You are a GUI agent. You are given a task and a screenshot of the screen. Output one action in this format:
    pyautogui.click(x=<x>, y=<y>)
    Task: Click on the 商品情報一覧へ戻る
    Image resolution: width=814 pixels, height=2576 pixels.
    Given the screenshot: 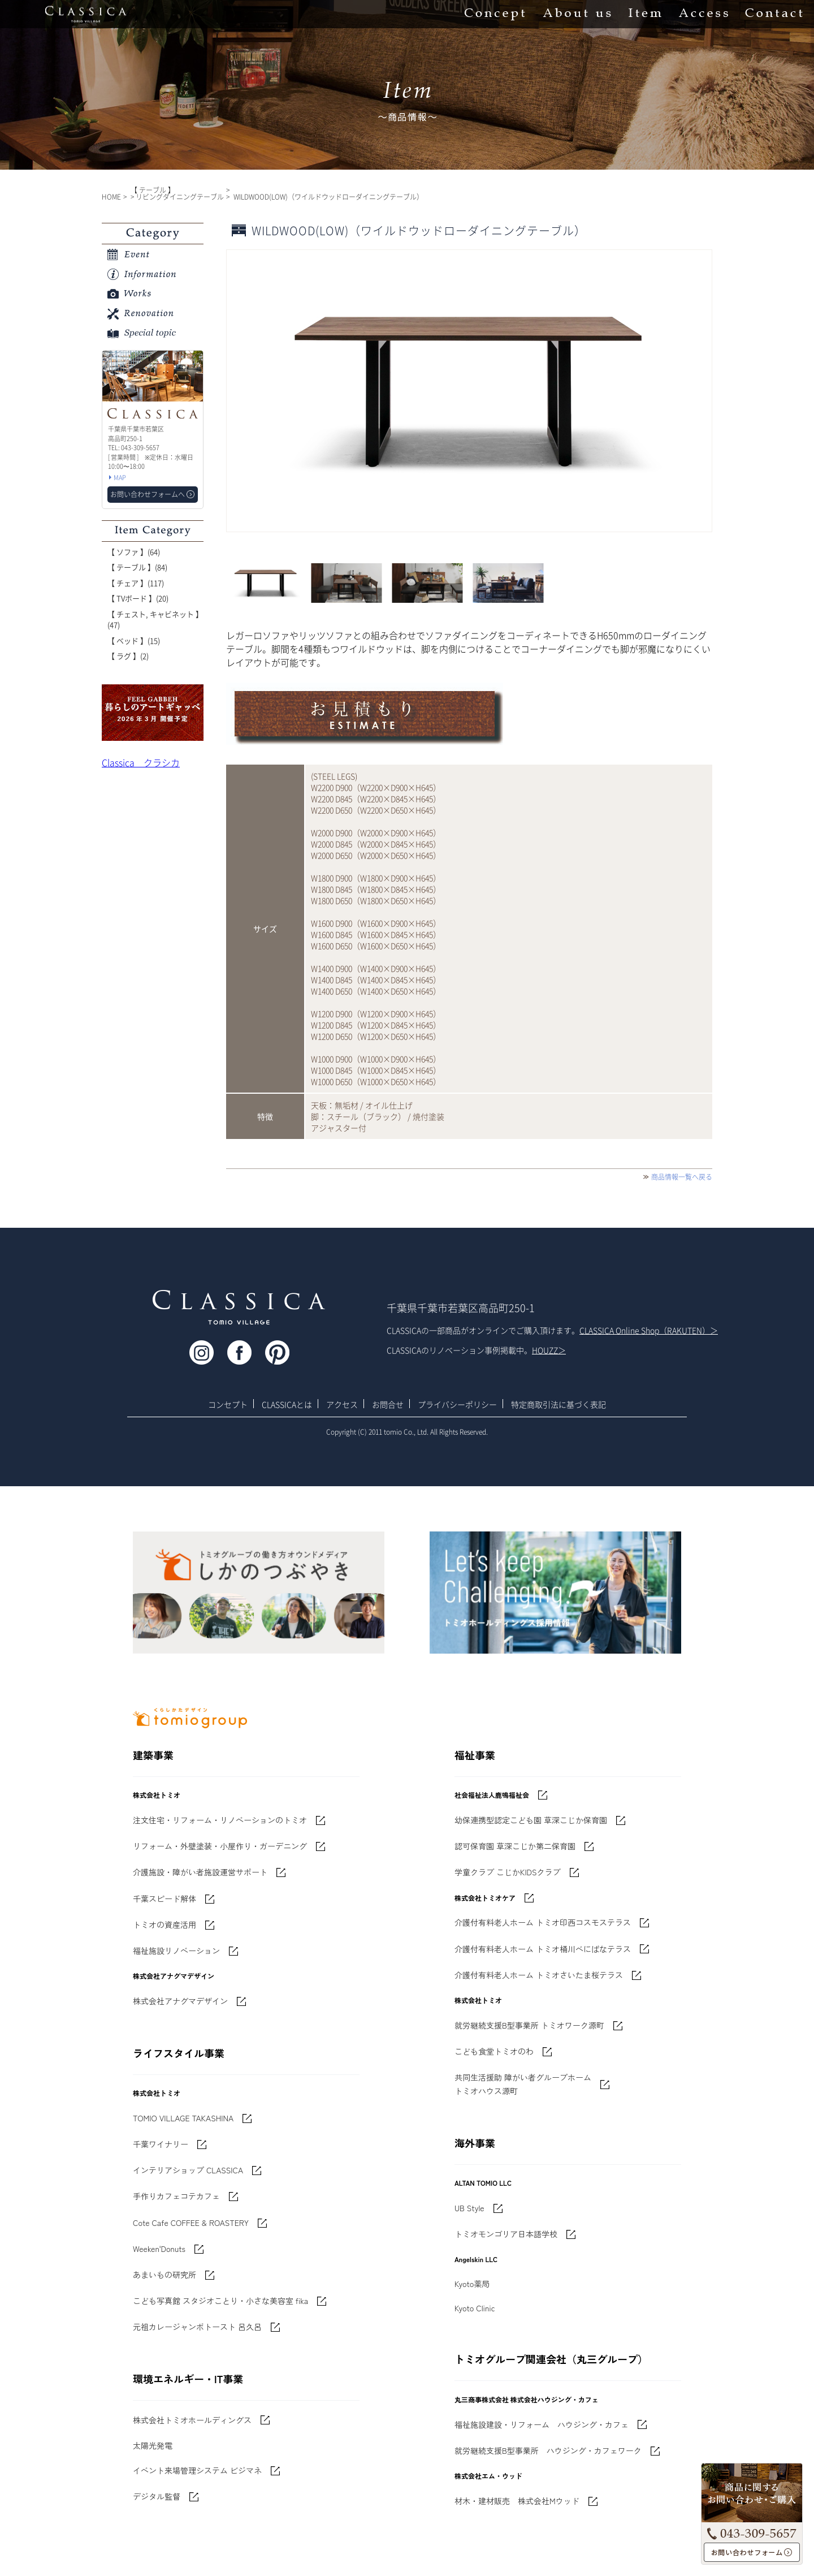 What is the action you would take?
    pyautogui.click(x=681, y=1177)
    